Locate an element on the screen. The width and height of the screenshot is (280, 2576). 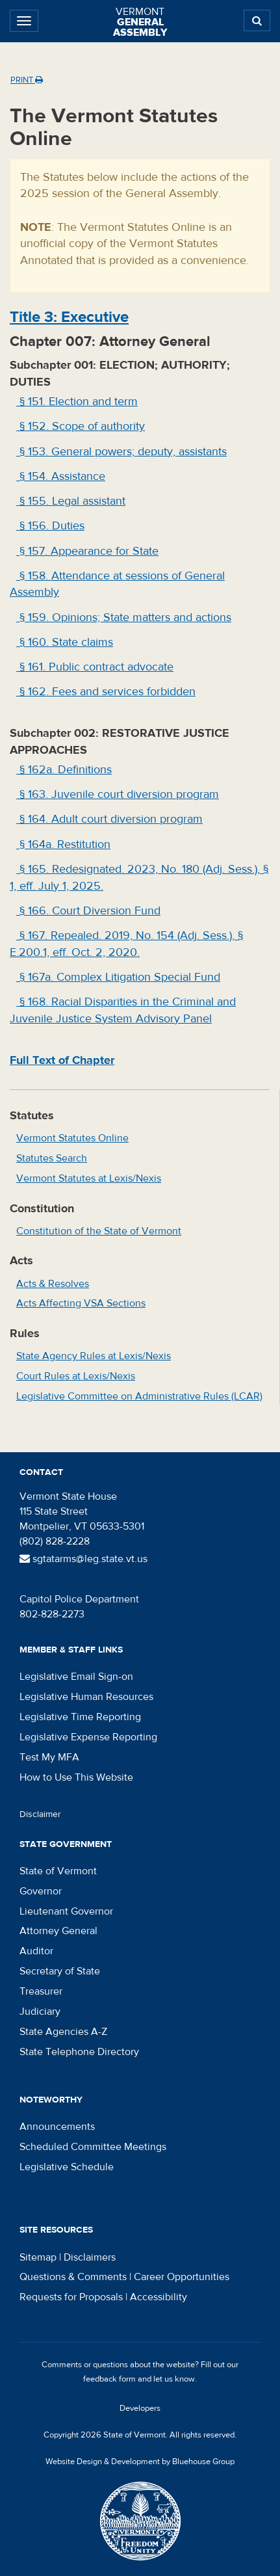
Legislative Schedule is located at coordinates (66, 2166).